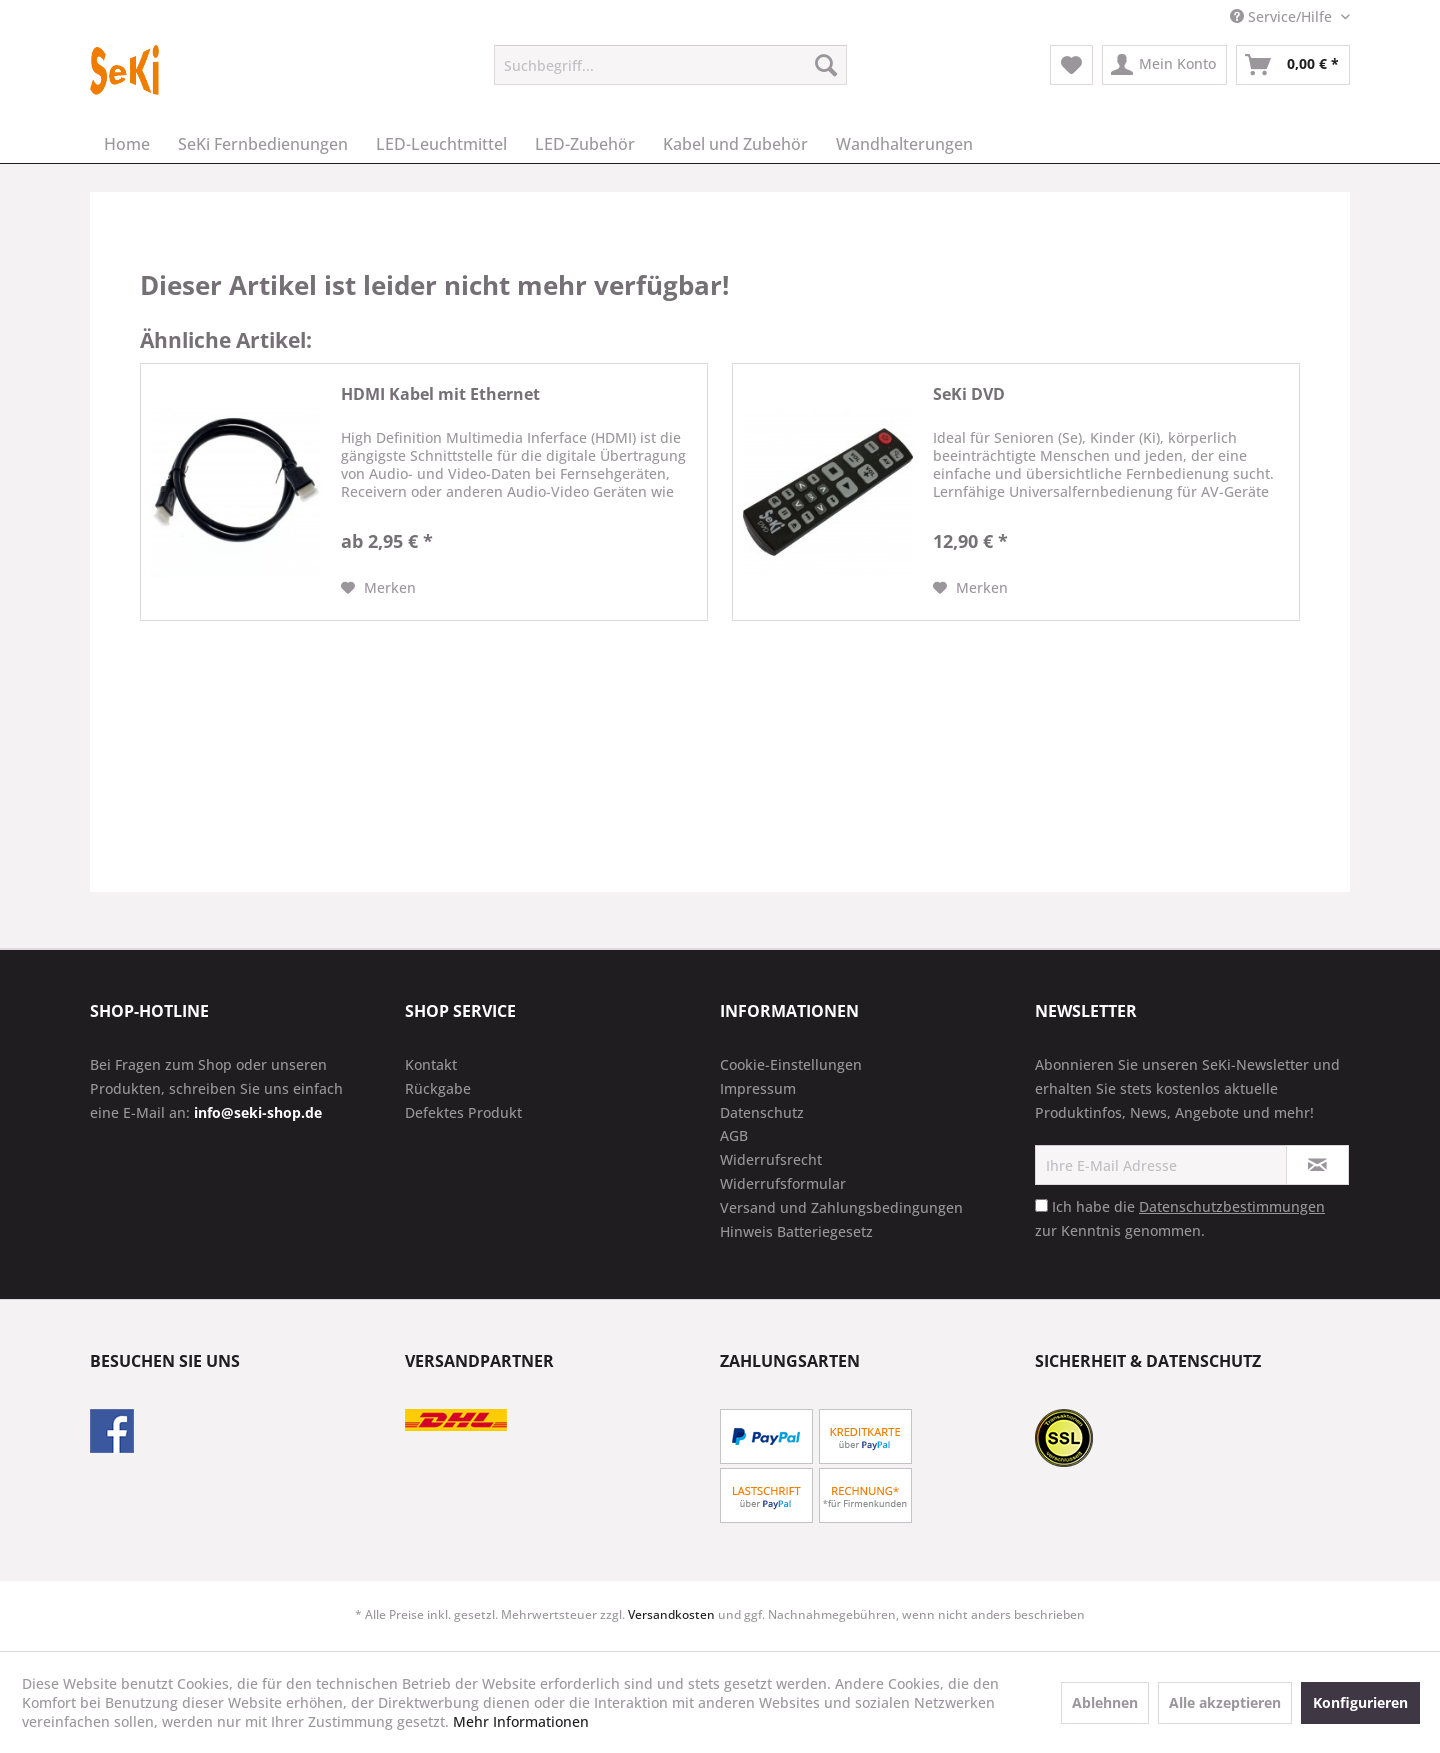  Describe the element at coordinates (735, 144) in the screenshot. I see `[Kabel und Zubehör]` at that location.